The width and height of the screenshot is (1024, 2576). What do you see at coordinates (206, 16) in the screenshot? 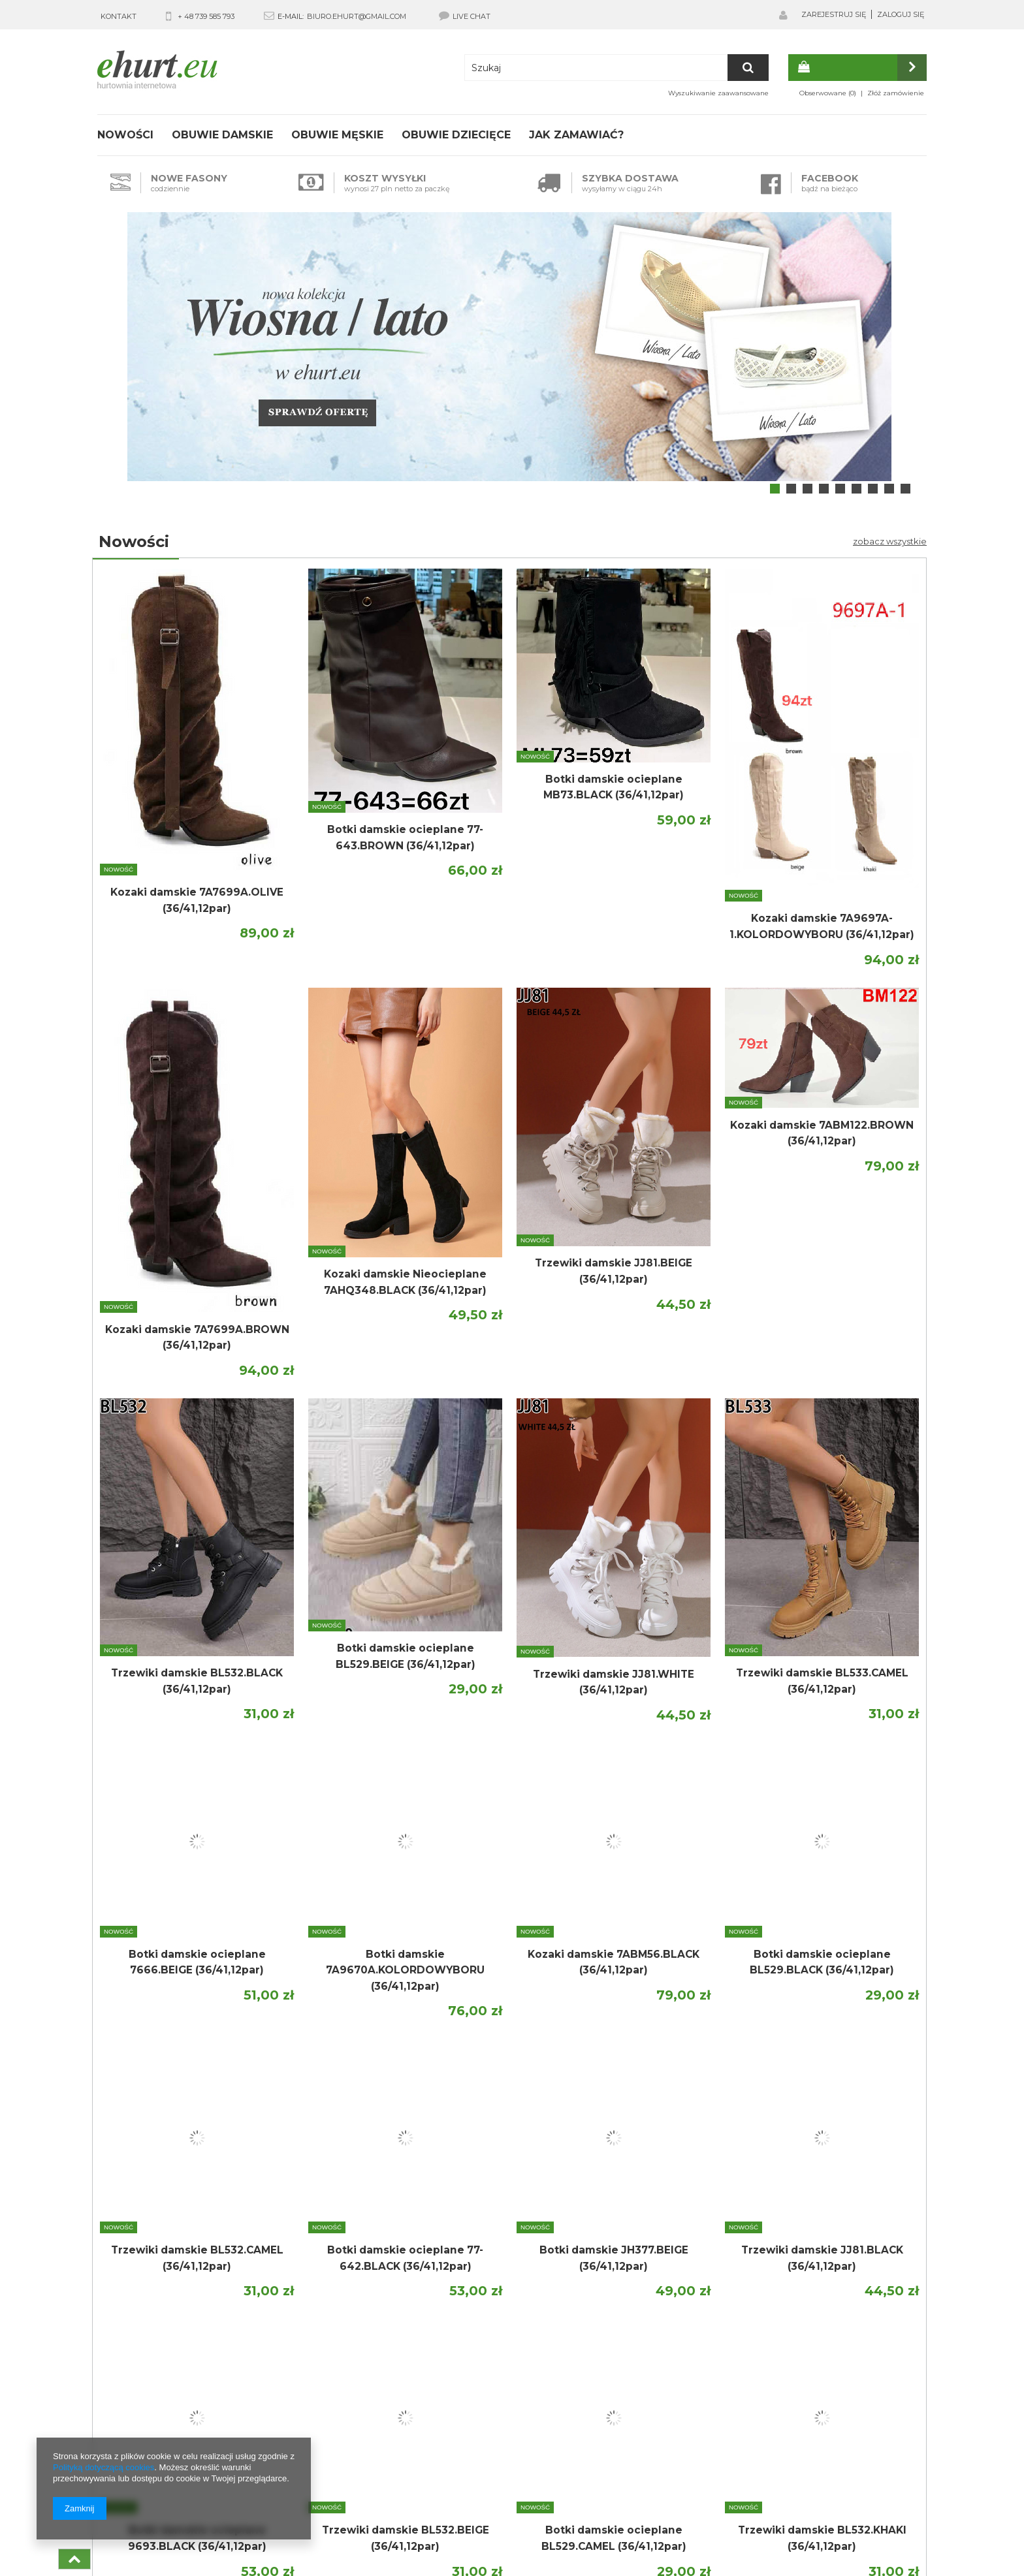
I see `+ 48 739 585 793` at bounding box center [206, 16].